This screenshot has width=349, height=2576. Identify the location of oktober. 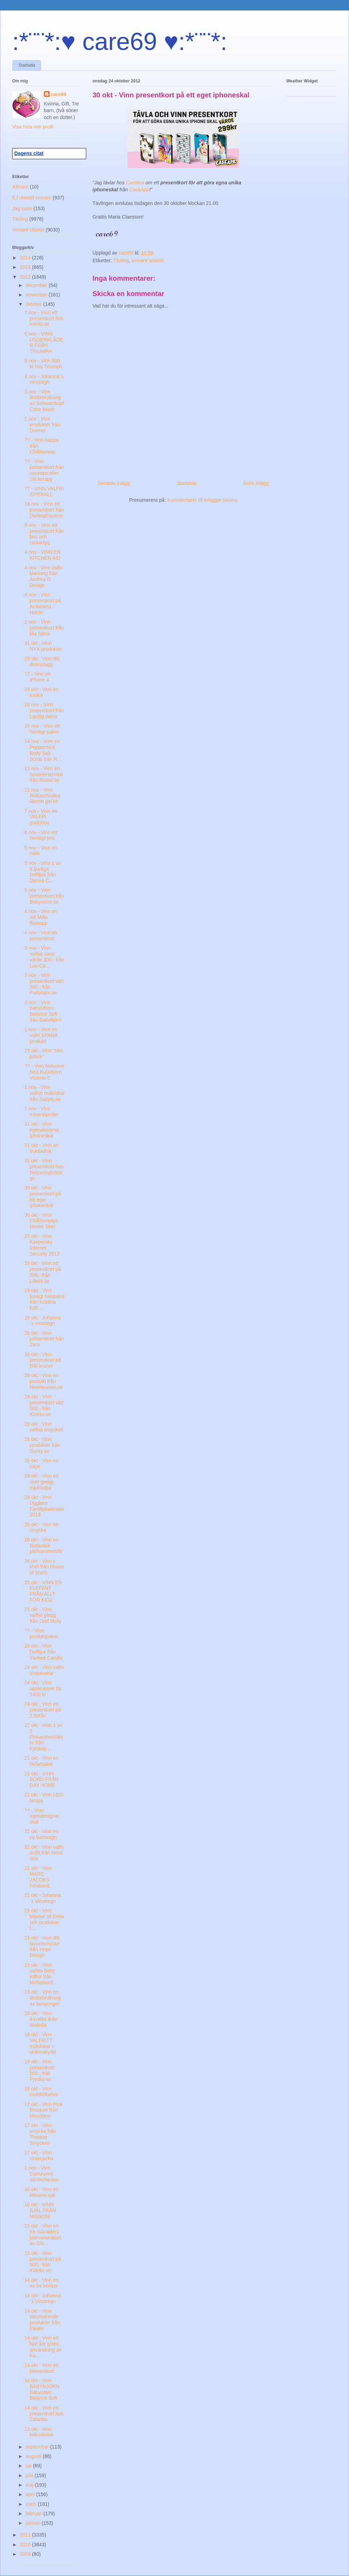
(34, 304).